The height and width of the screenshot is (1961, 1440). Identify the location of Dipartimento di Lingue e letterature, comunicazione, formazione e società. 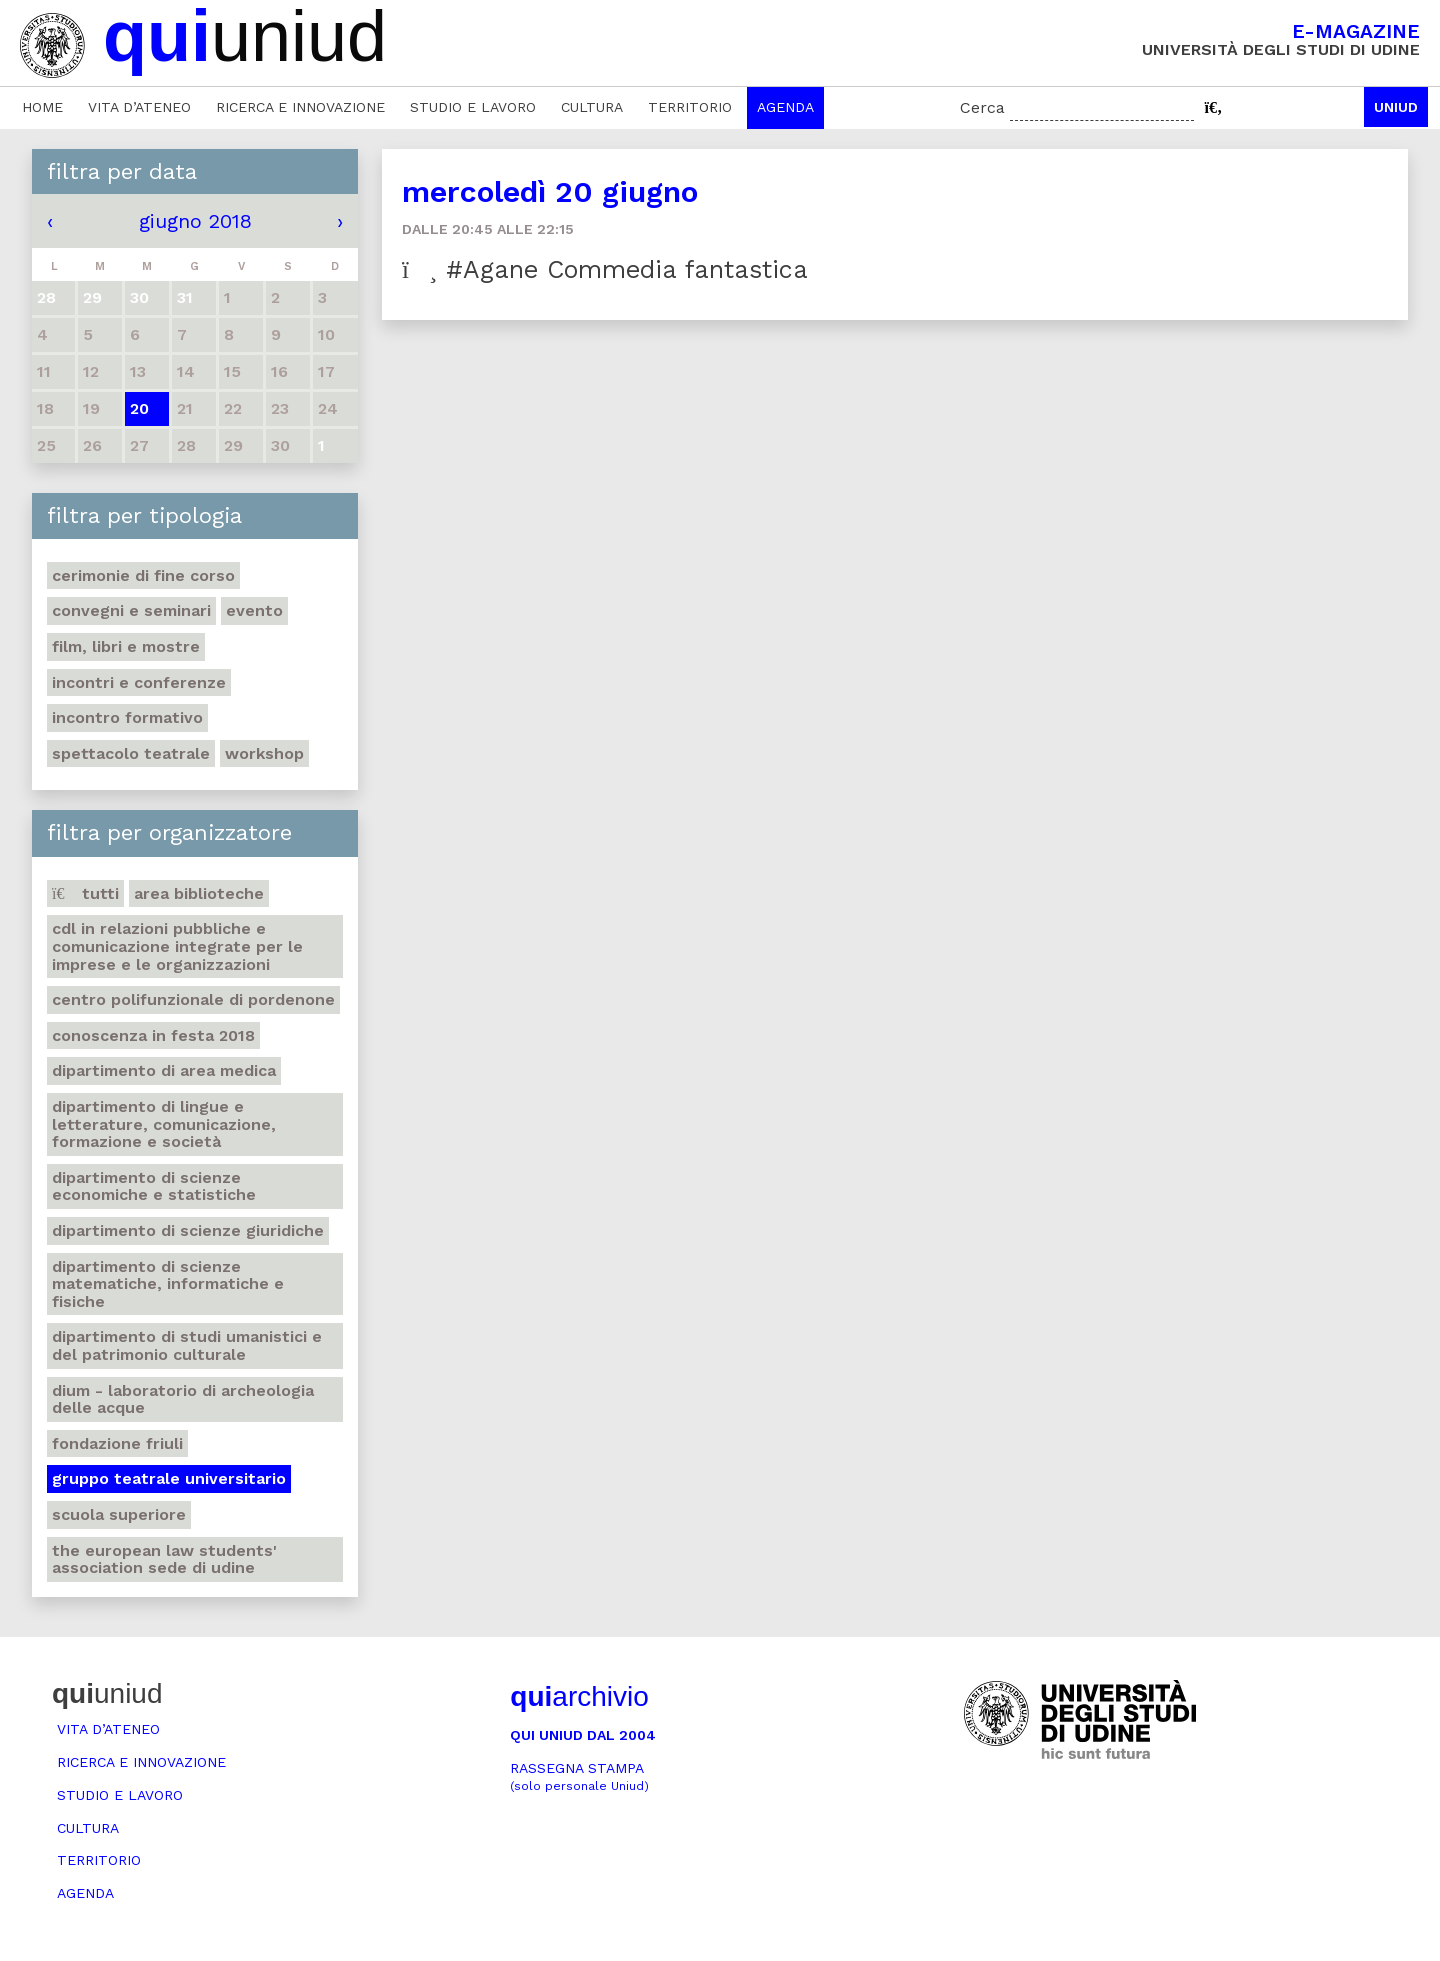
(164, 1124).